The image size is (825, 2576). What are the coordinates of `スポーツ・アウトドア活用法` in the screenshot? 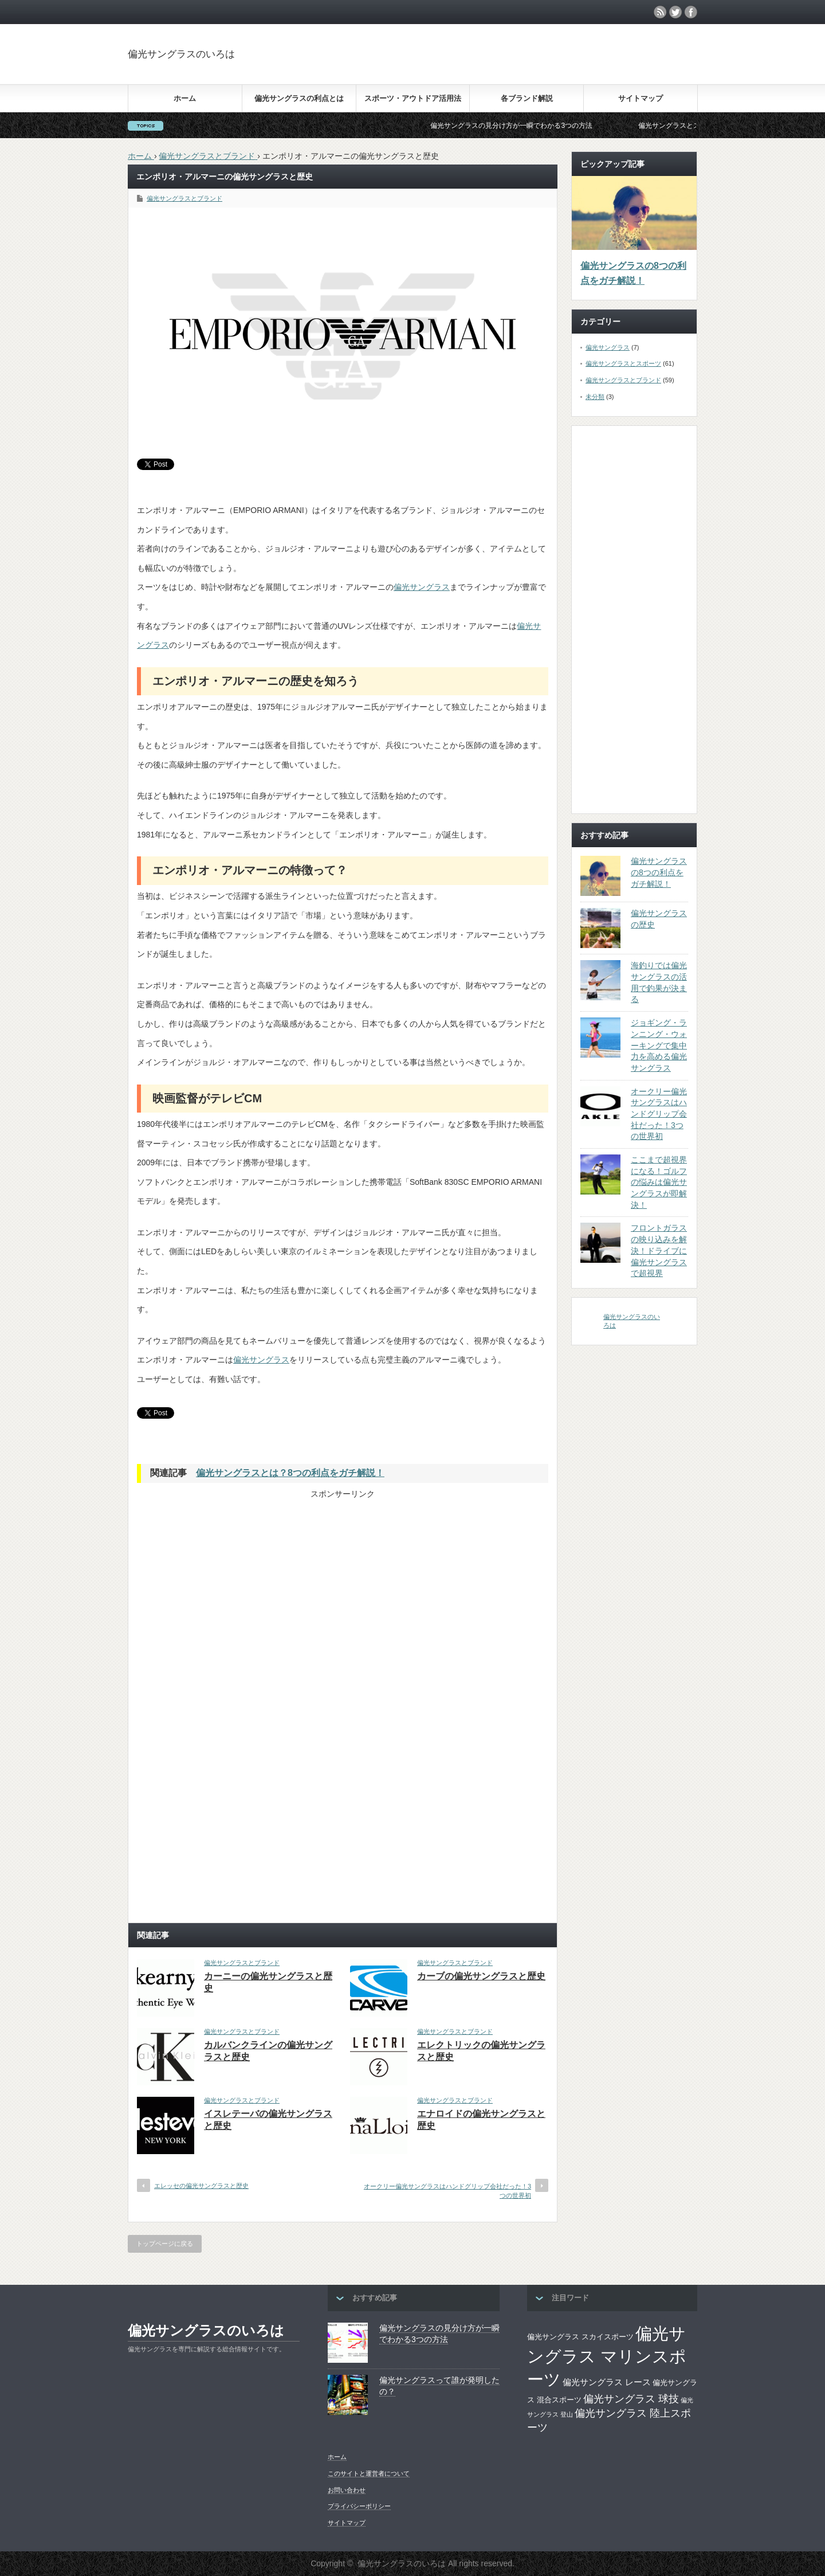 It's located at (412, 98).